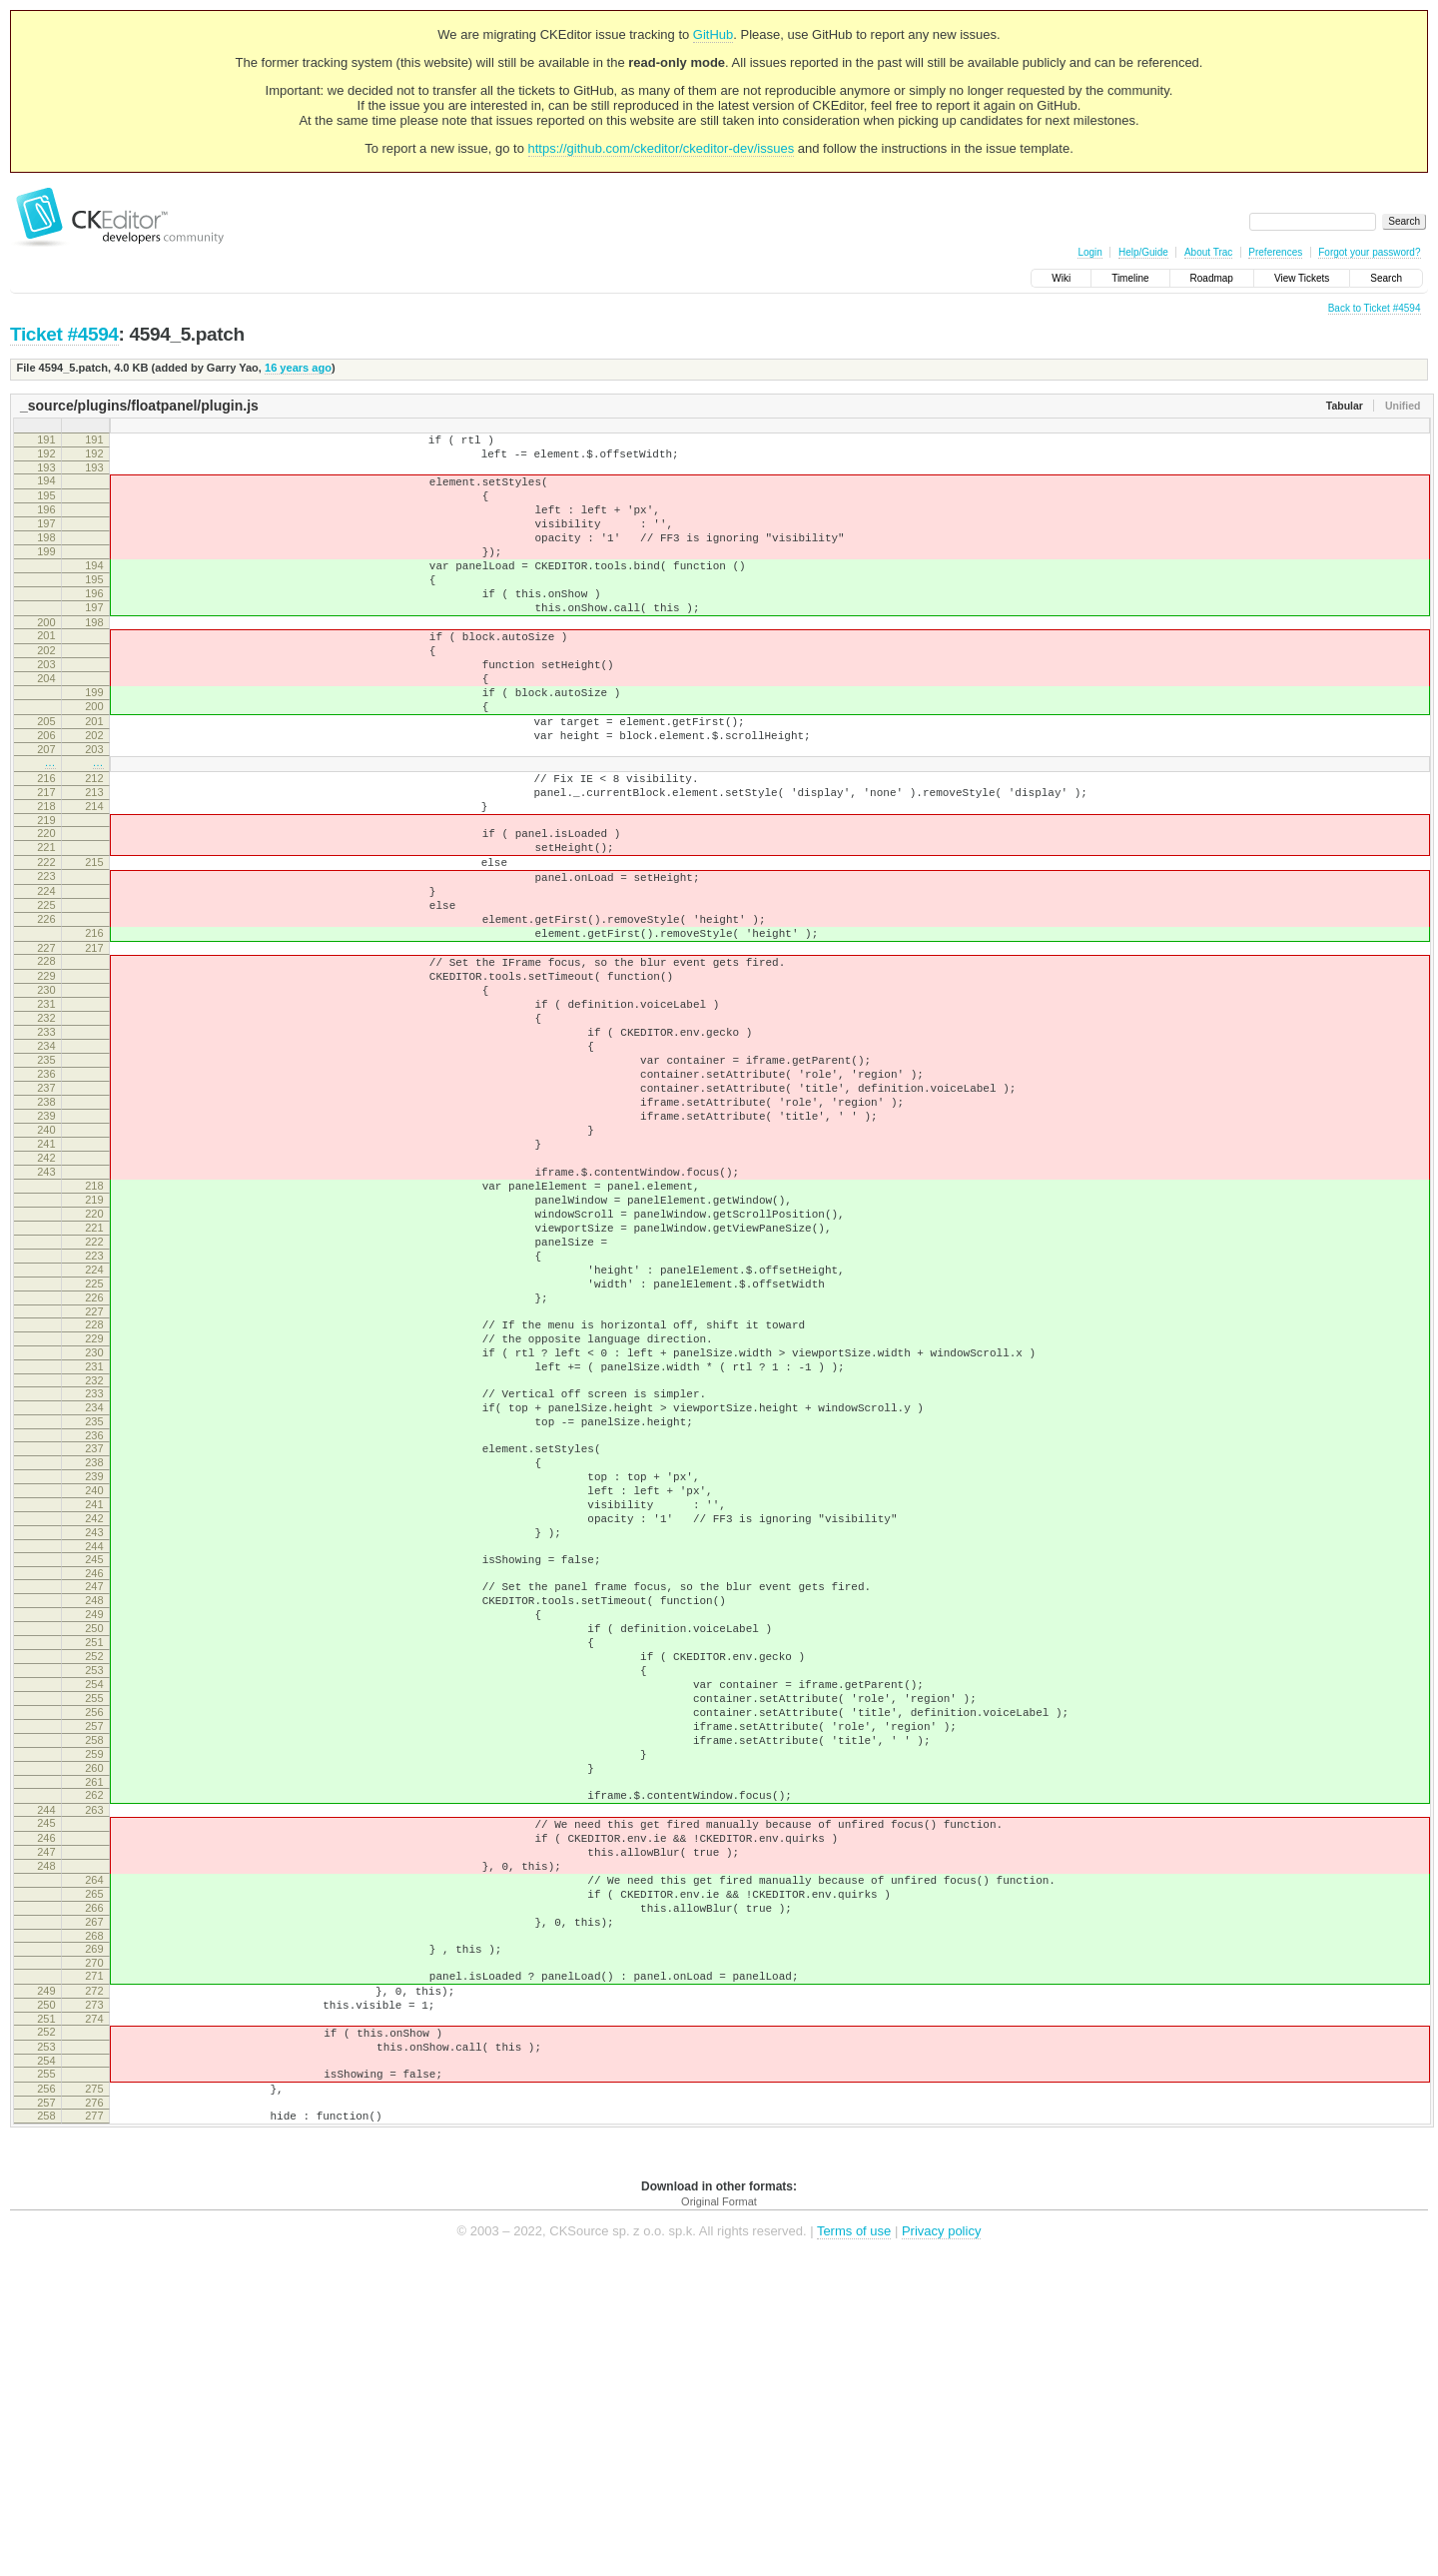  I want to click on _source/plugins/floatpanel/plugin.js, so click(139, 406).